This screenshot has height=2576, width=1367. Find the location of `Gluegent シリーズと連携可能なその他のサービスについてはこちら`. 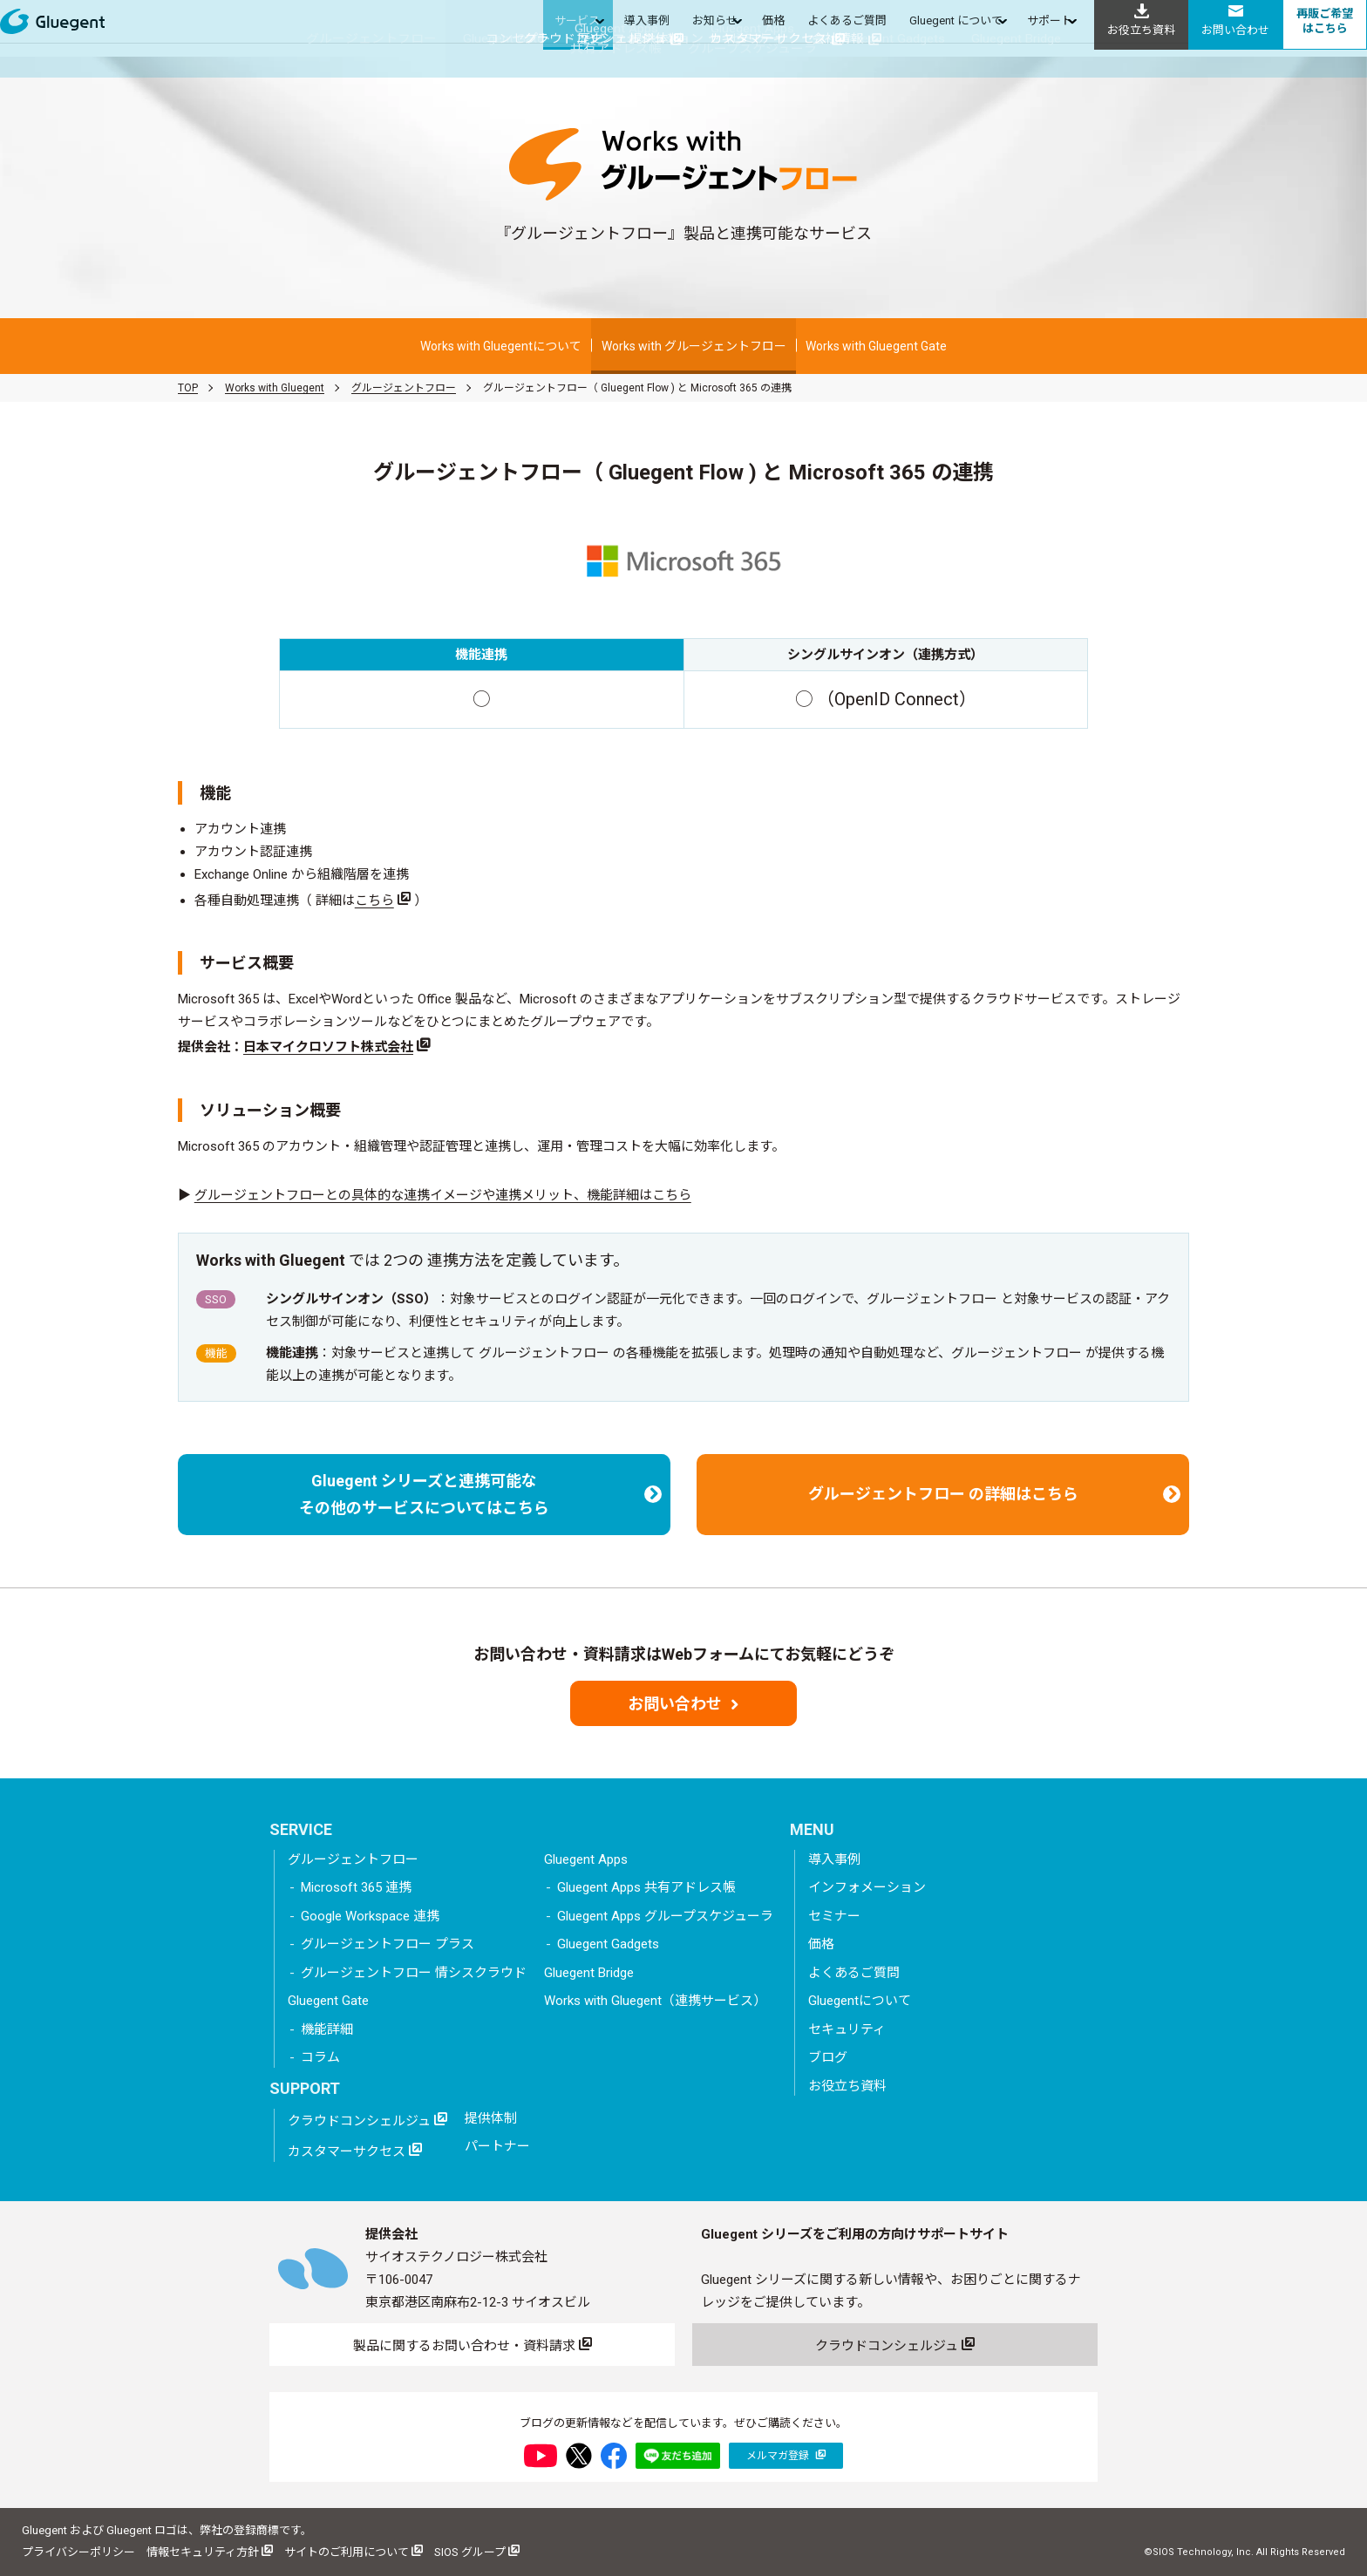

Gluegent シリーズと連携可能なその他のサービスについてはこちら is located at coordinates (480, 1495).